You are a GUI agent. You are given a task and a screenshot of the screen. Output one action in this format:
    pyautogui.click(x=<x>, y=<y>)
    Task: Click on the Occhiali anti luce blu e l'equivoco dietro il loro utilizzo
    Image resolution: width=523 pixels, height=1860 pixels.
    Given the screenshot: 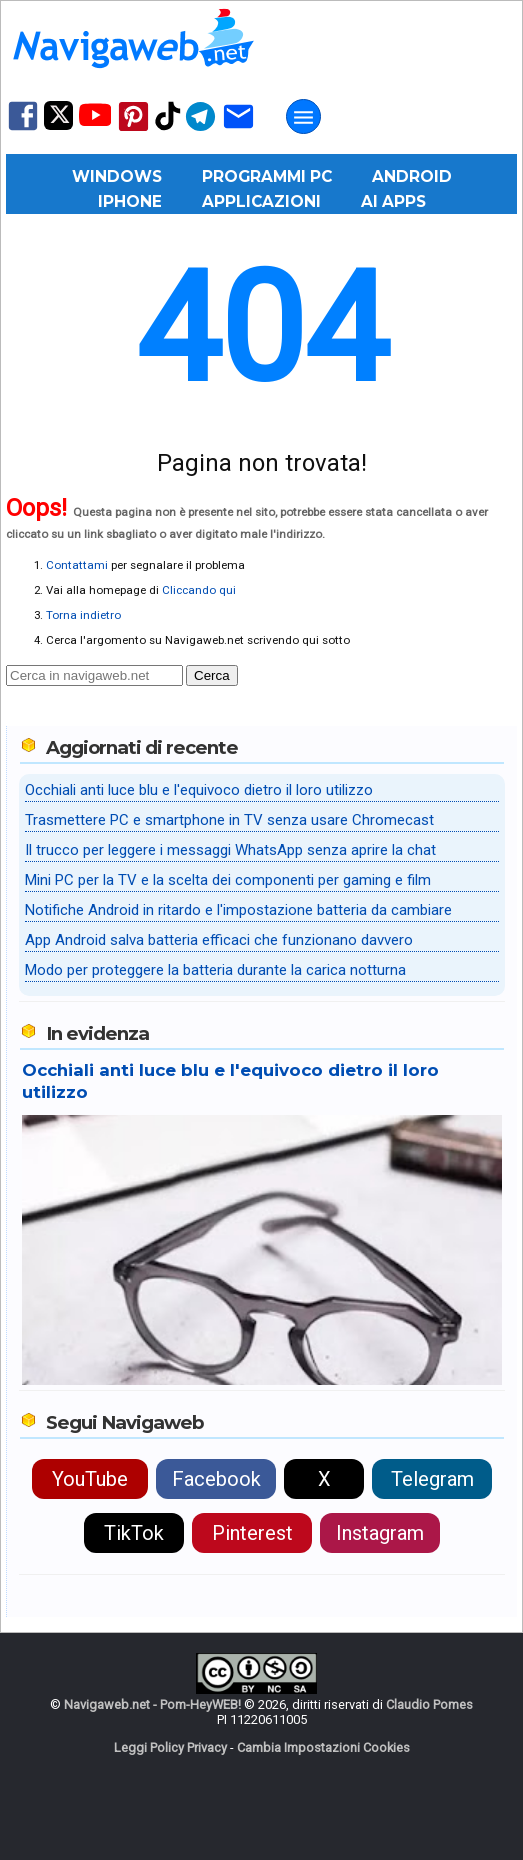 What is the action you would take?
    pyautogui.click(x=199, y=790)
    